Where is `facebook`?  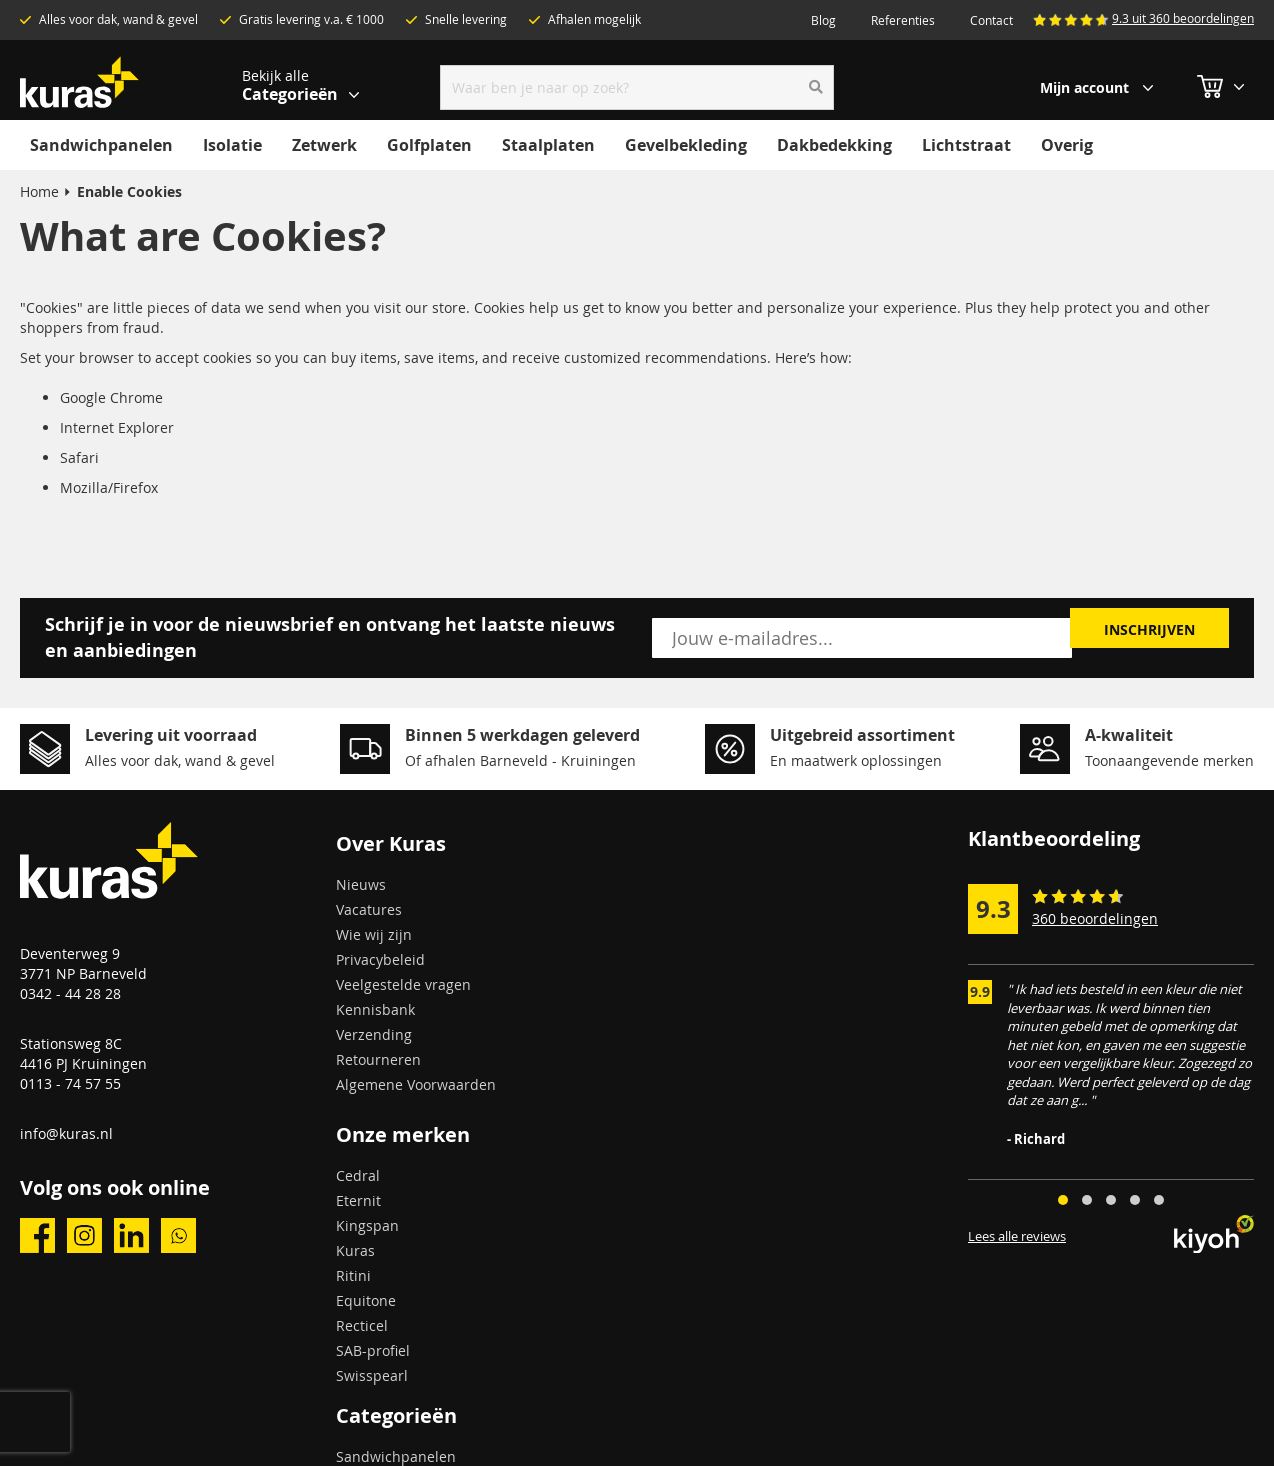
facebook is located at coordinates (37, 1235).